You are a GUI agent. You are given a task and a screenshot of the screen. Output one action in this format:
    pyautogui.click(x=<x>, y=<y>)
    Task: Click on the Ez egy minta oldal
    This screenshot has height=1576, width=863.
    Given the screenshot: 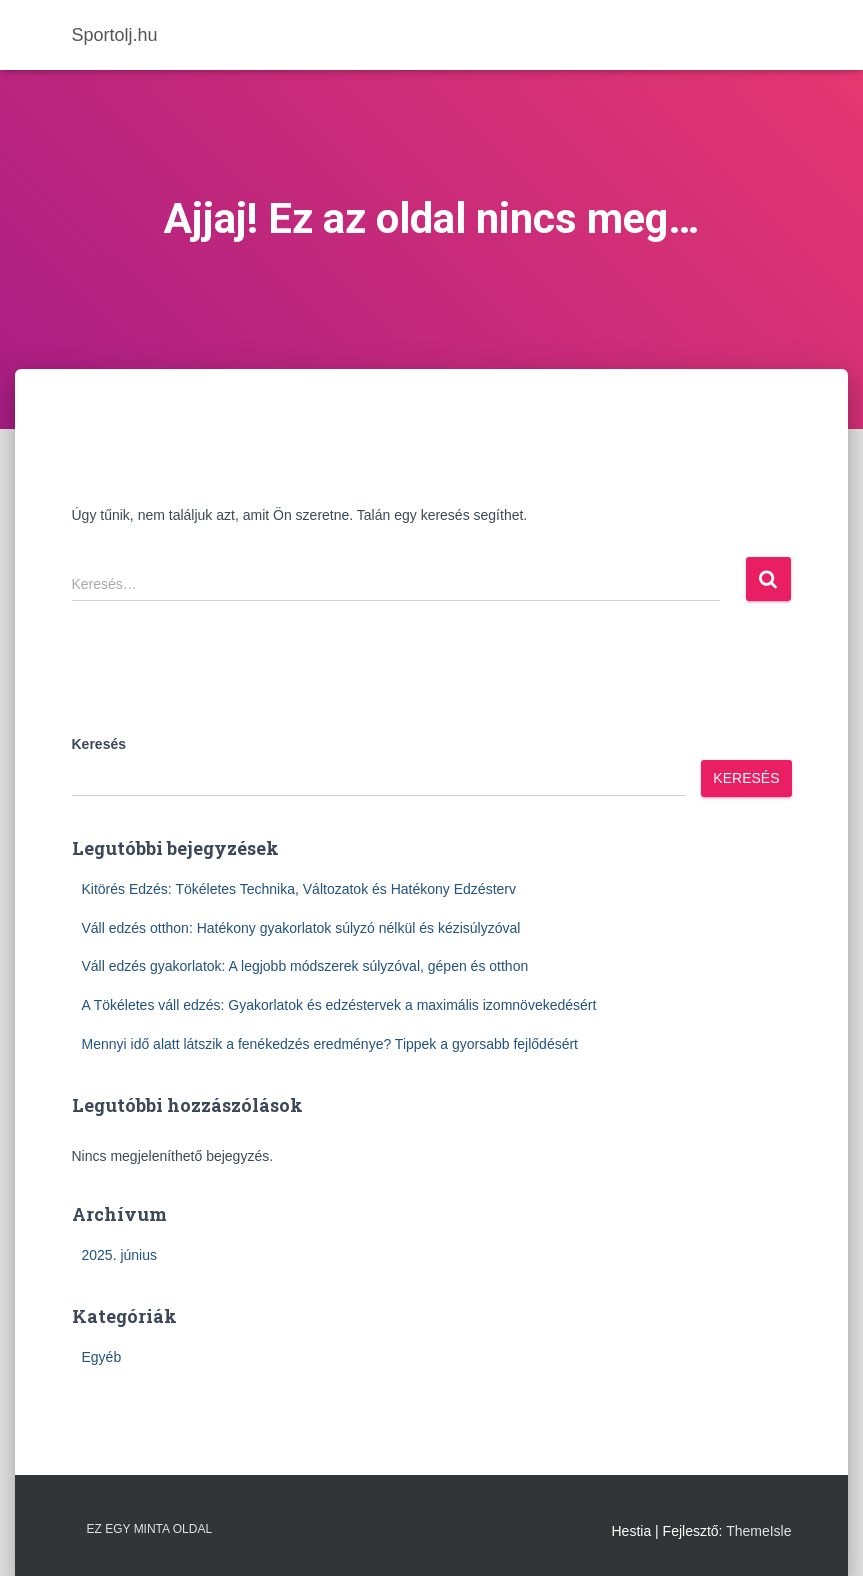 What is the action you would take?
    pyautogui.click(x=150, y=1529)
    